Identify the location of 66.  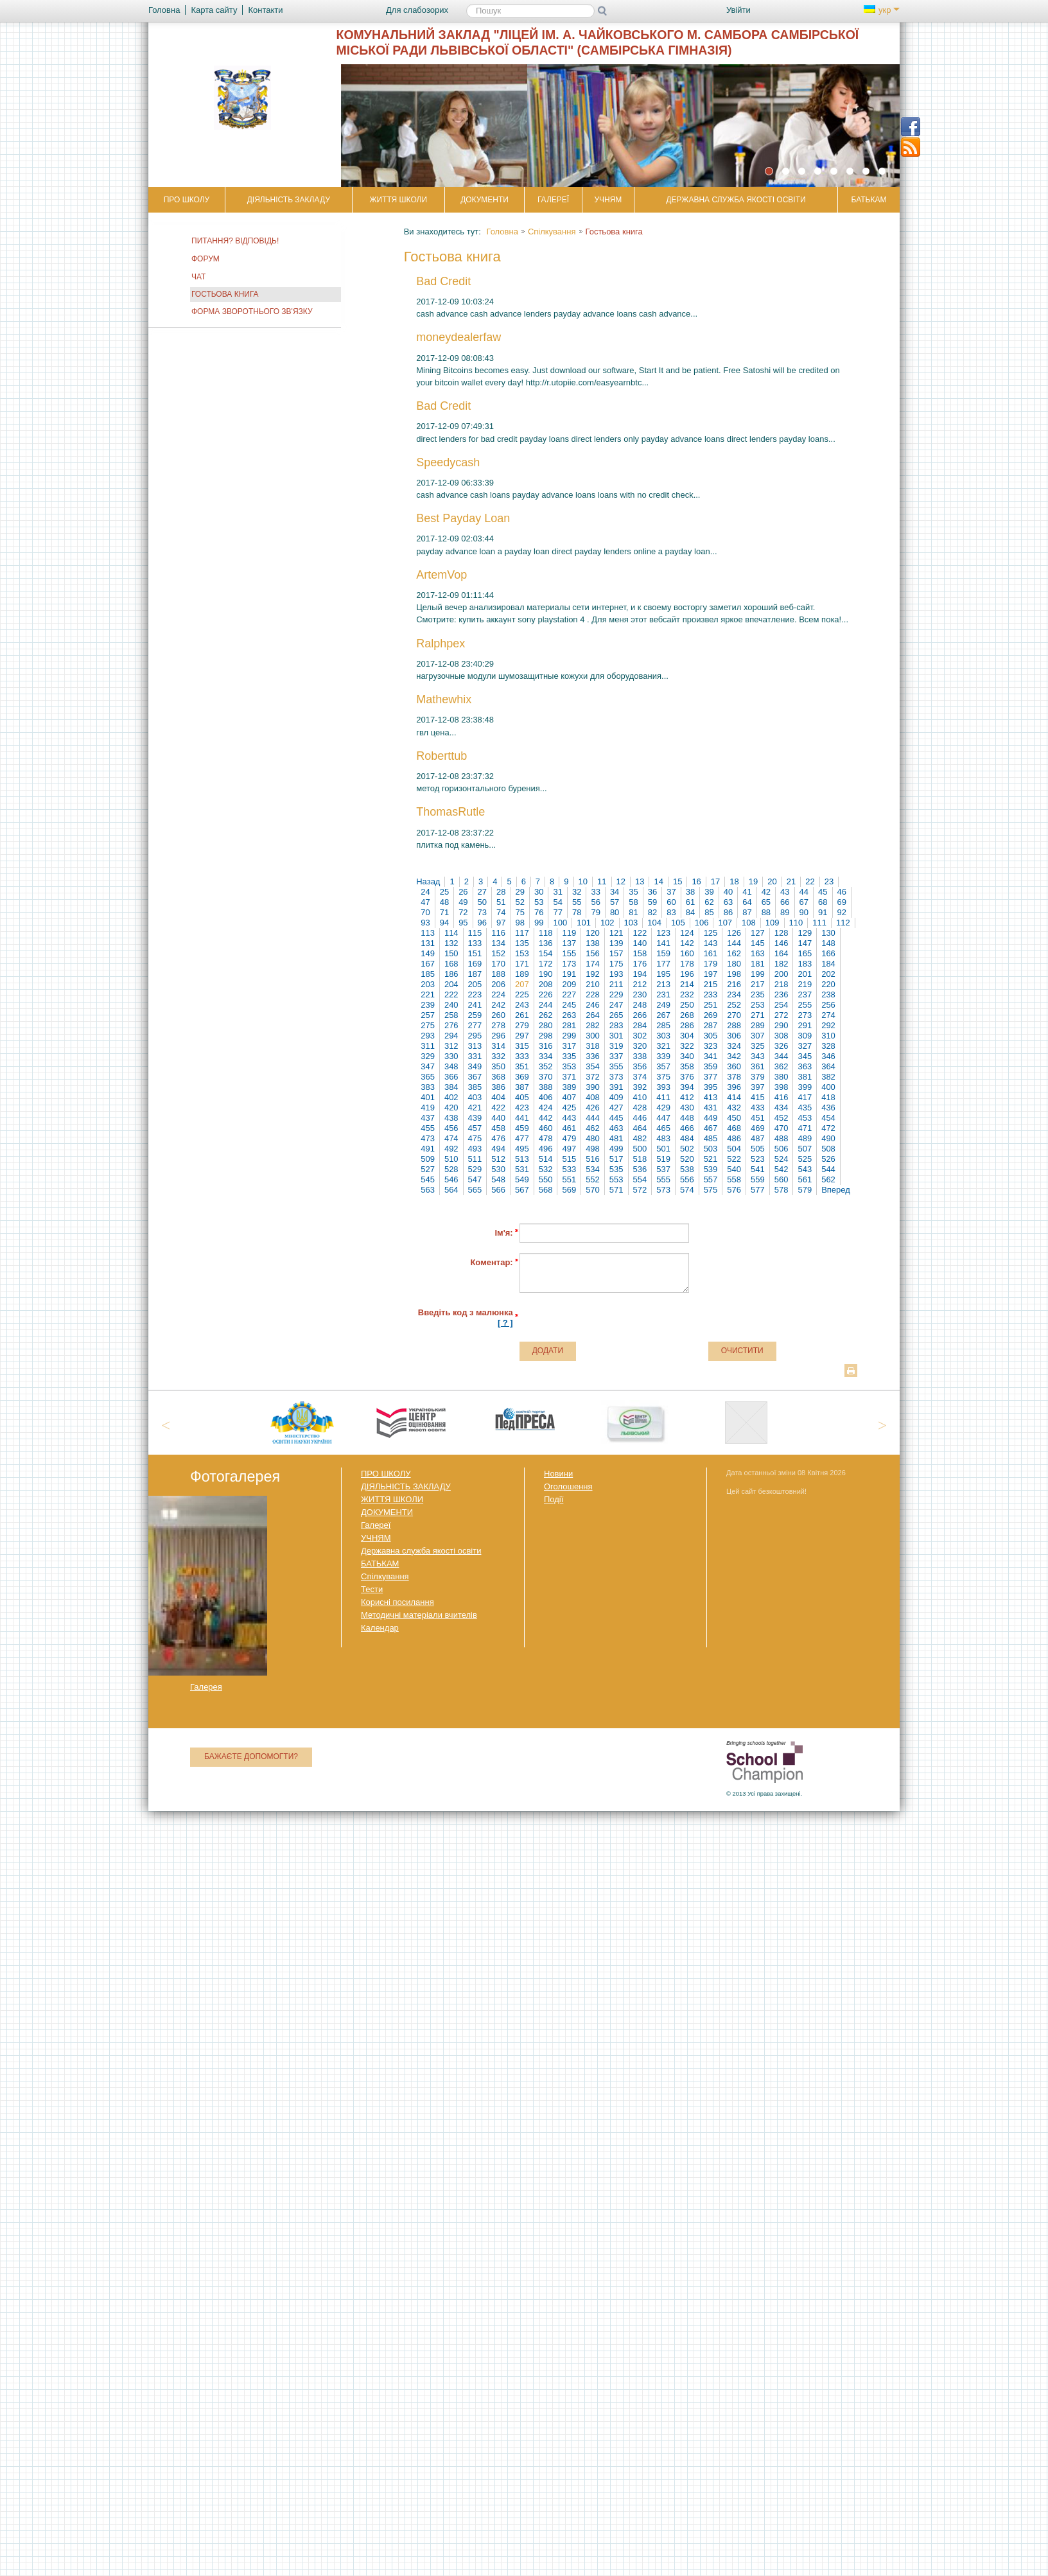
(784, 902).